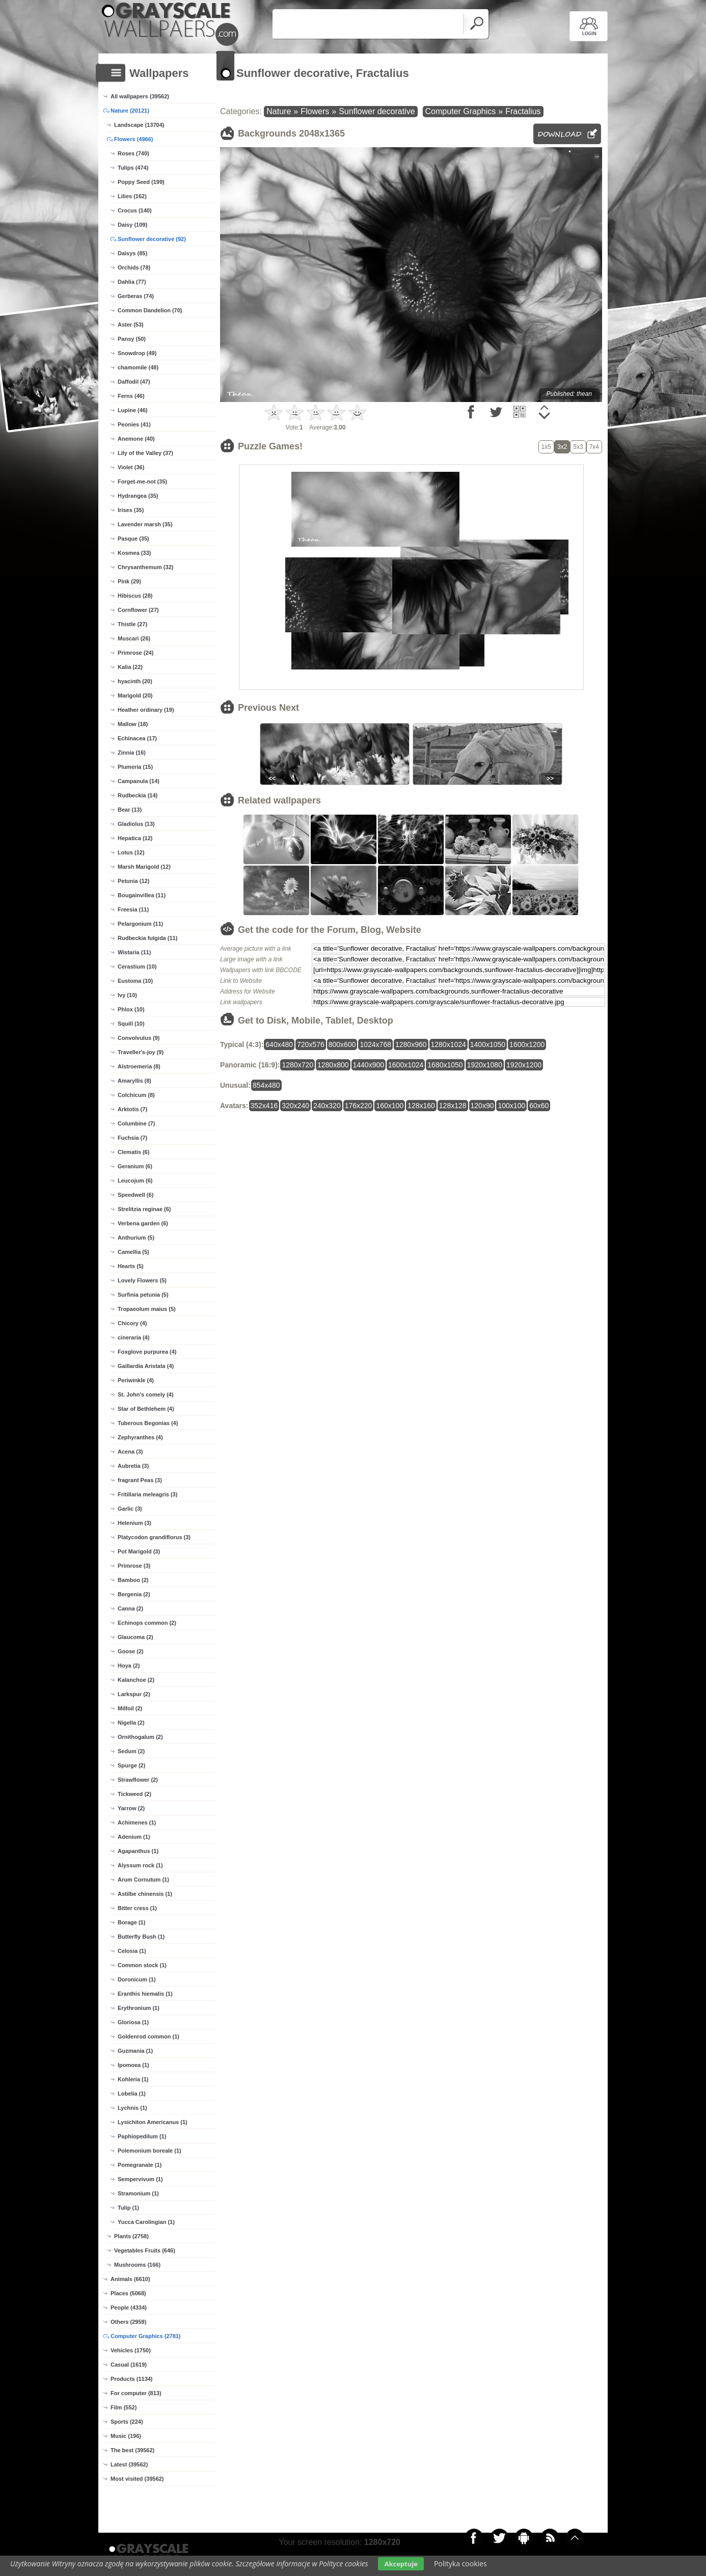 The image size is (706, 2576). Describe the element at coordinates (136, 1123) in the screenshot. I see `Columbine (7)` at that location.